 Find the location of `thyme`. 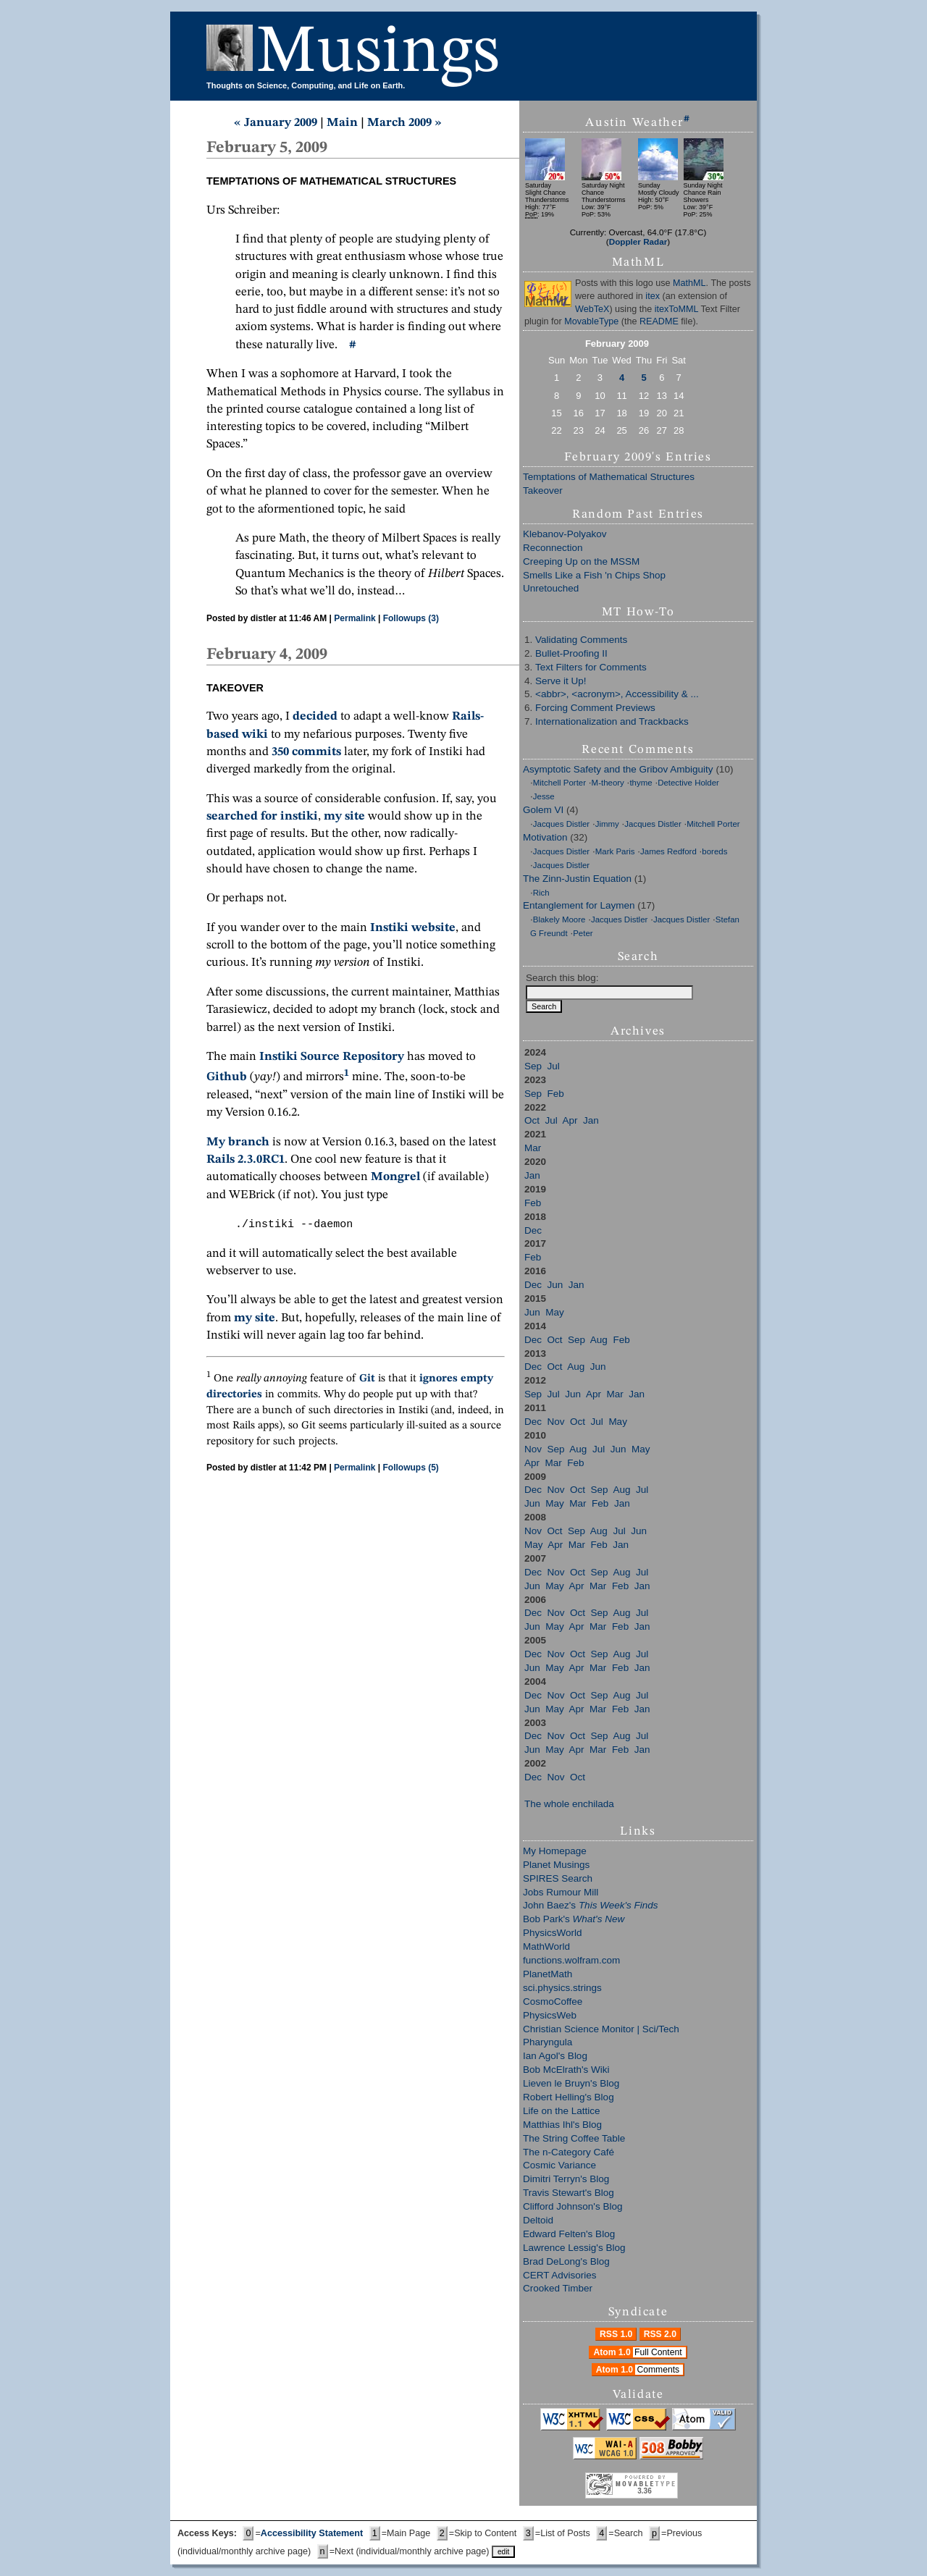

thyme is located at coordinates (640, 782).